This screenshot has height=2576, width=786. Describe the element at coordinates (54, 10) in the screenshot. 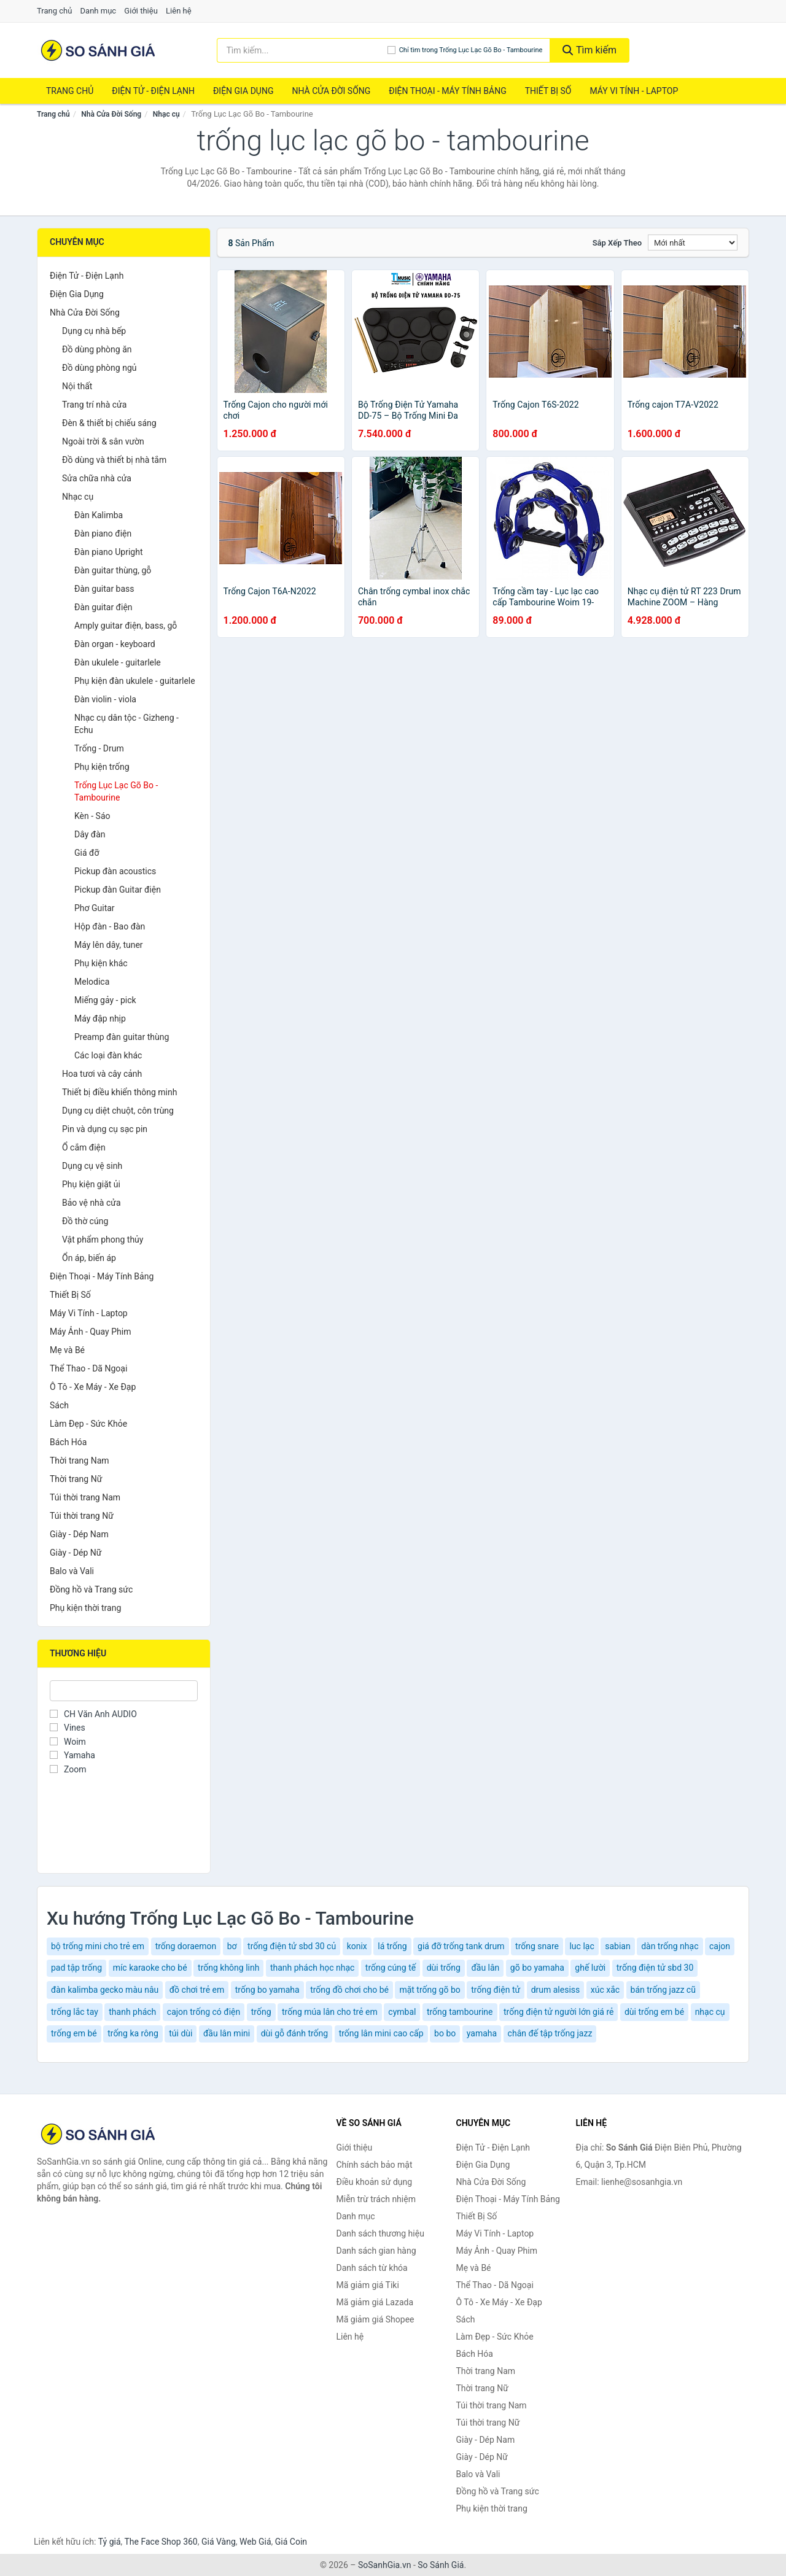

I see `Trang chủ` at that location.